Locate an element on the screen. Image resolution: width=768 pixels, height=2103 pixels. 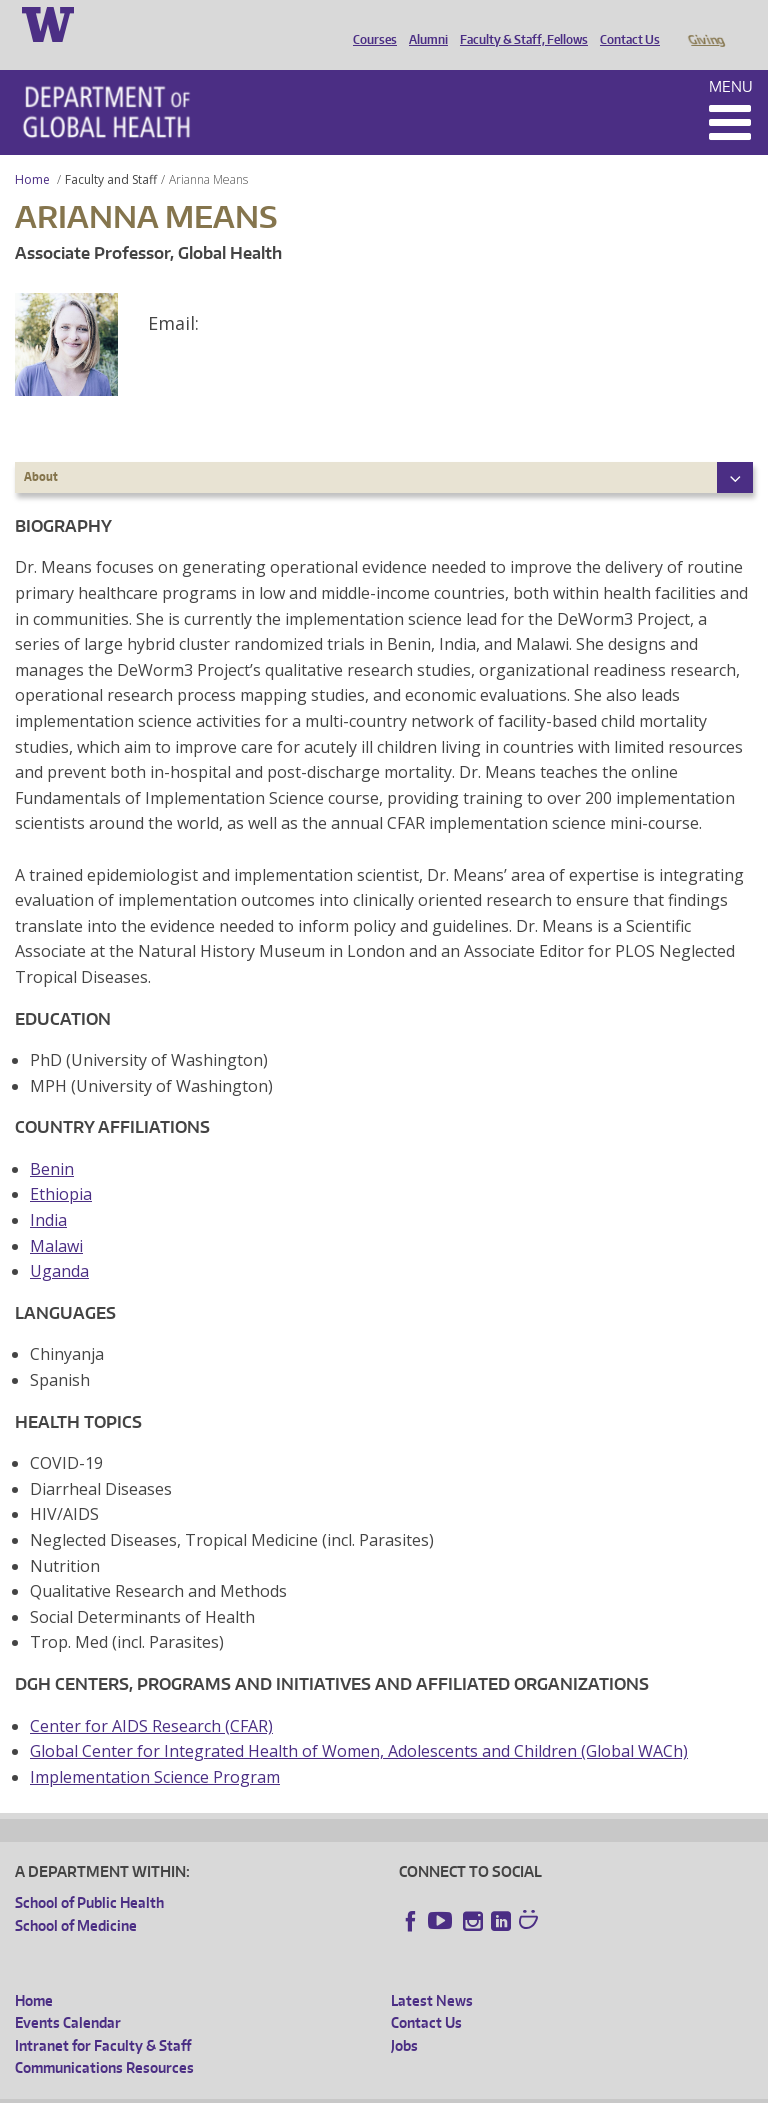
Jobs is located at coordinates (404, 2017).